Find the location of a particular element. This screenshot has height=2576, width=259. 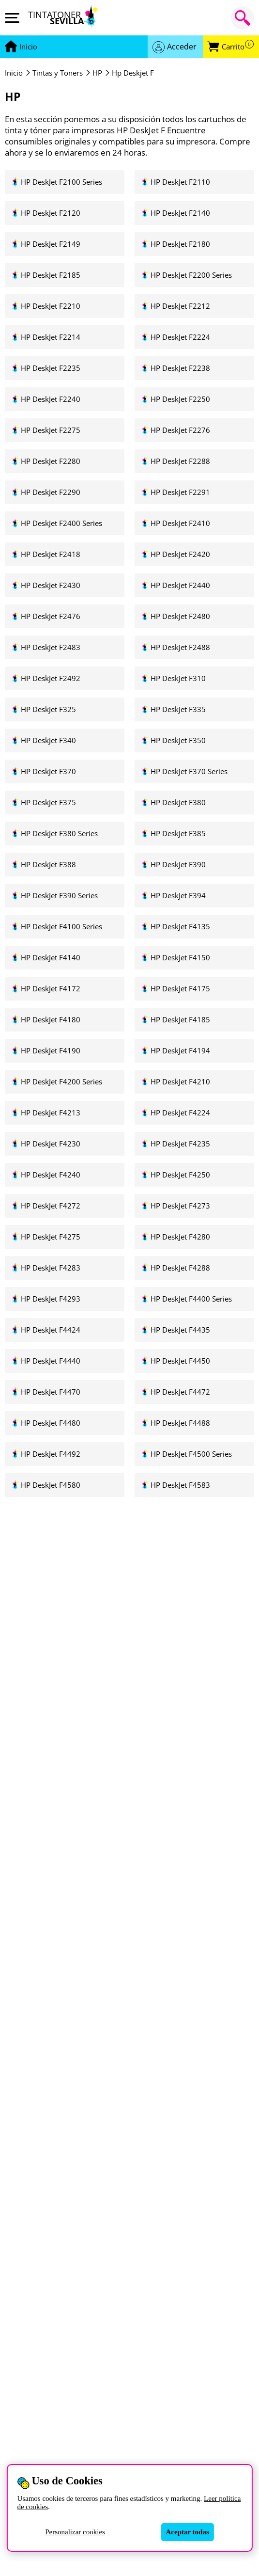

HP DeskJet F2288 is located at coordinates (180, 461).